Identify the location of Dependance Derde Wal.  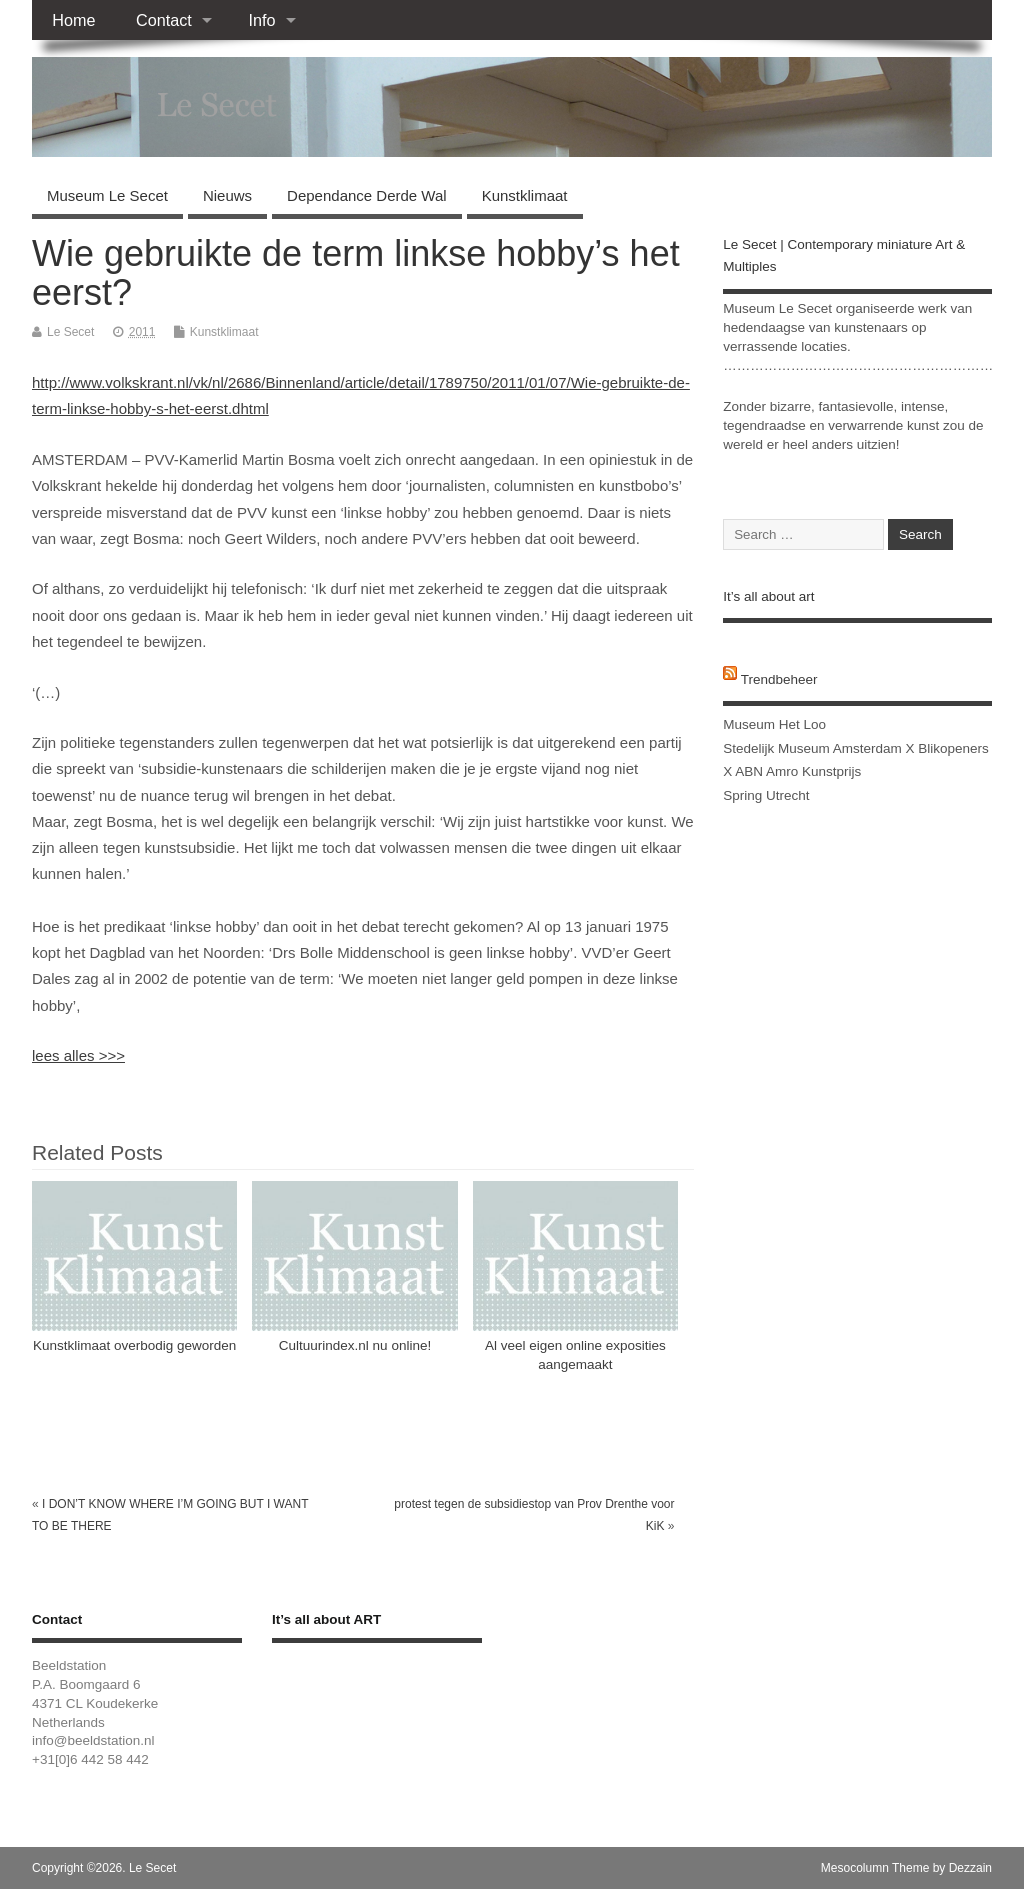
(367, 195).